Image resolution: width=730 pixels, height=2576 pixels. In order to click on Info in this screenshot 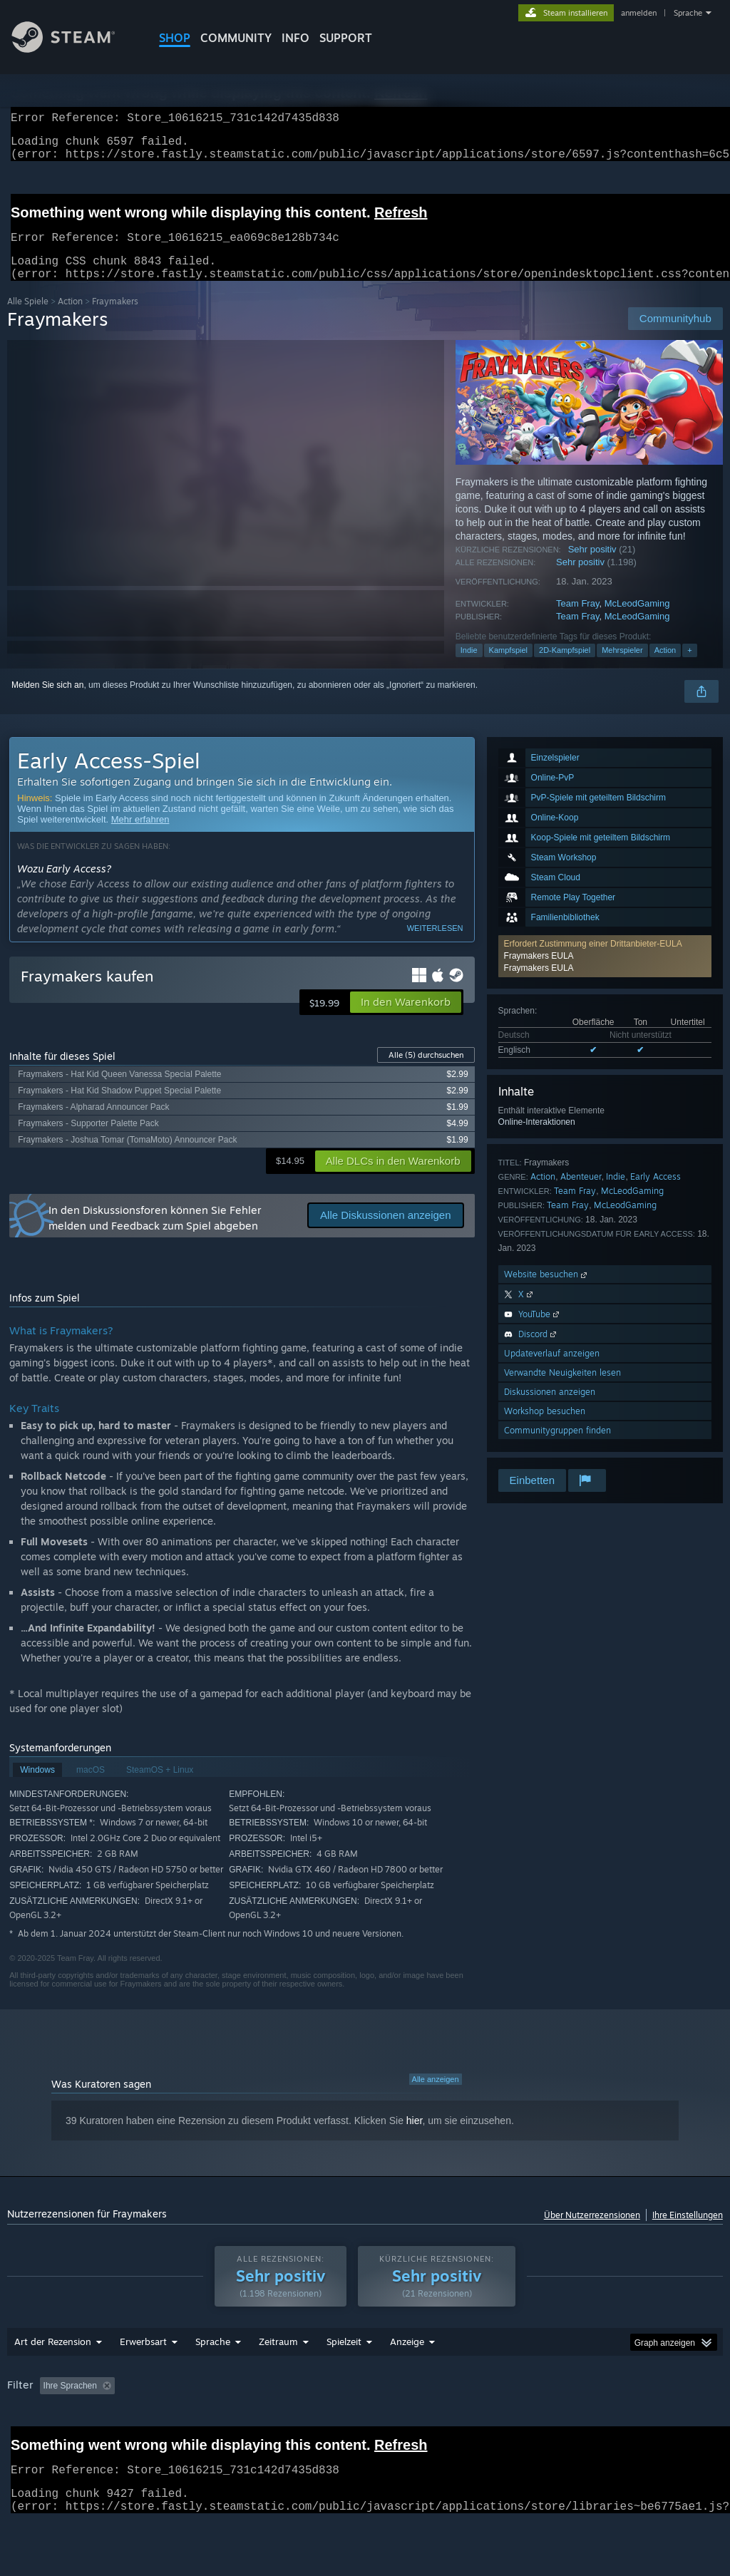, I will do `click(295, 38)`.